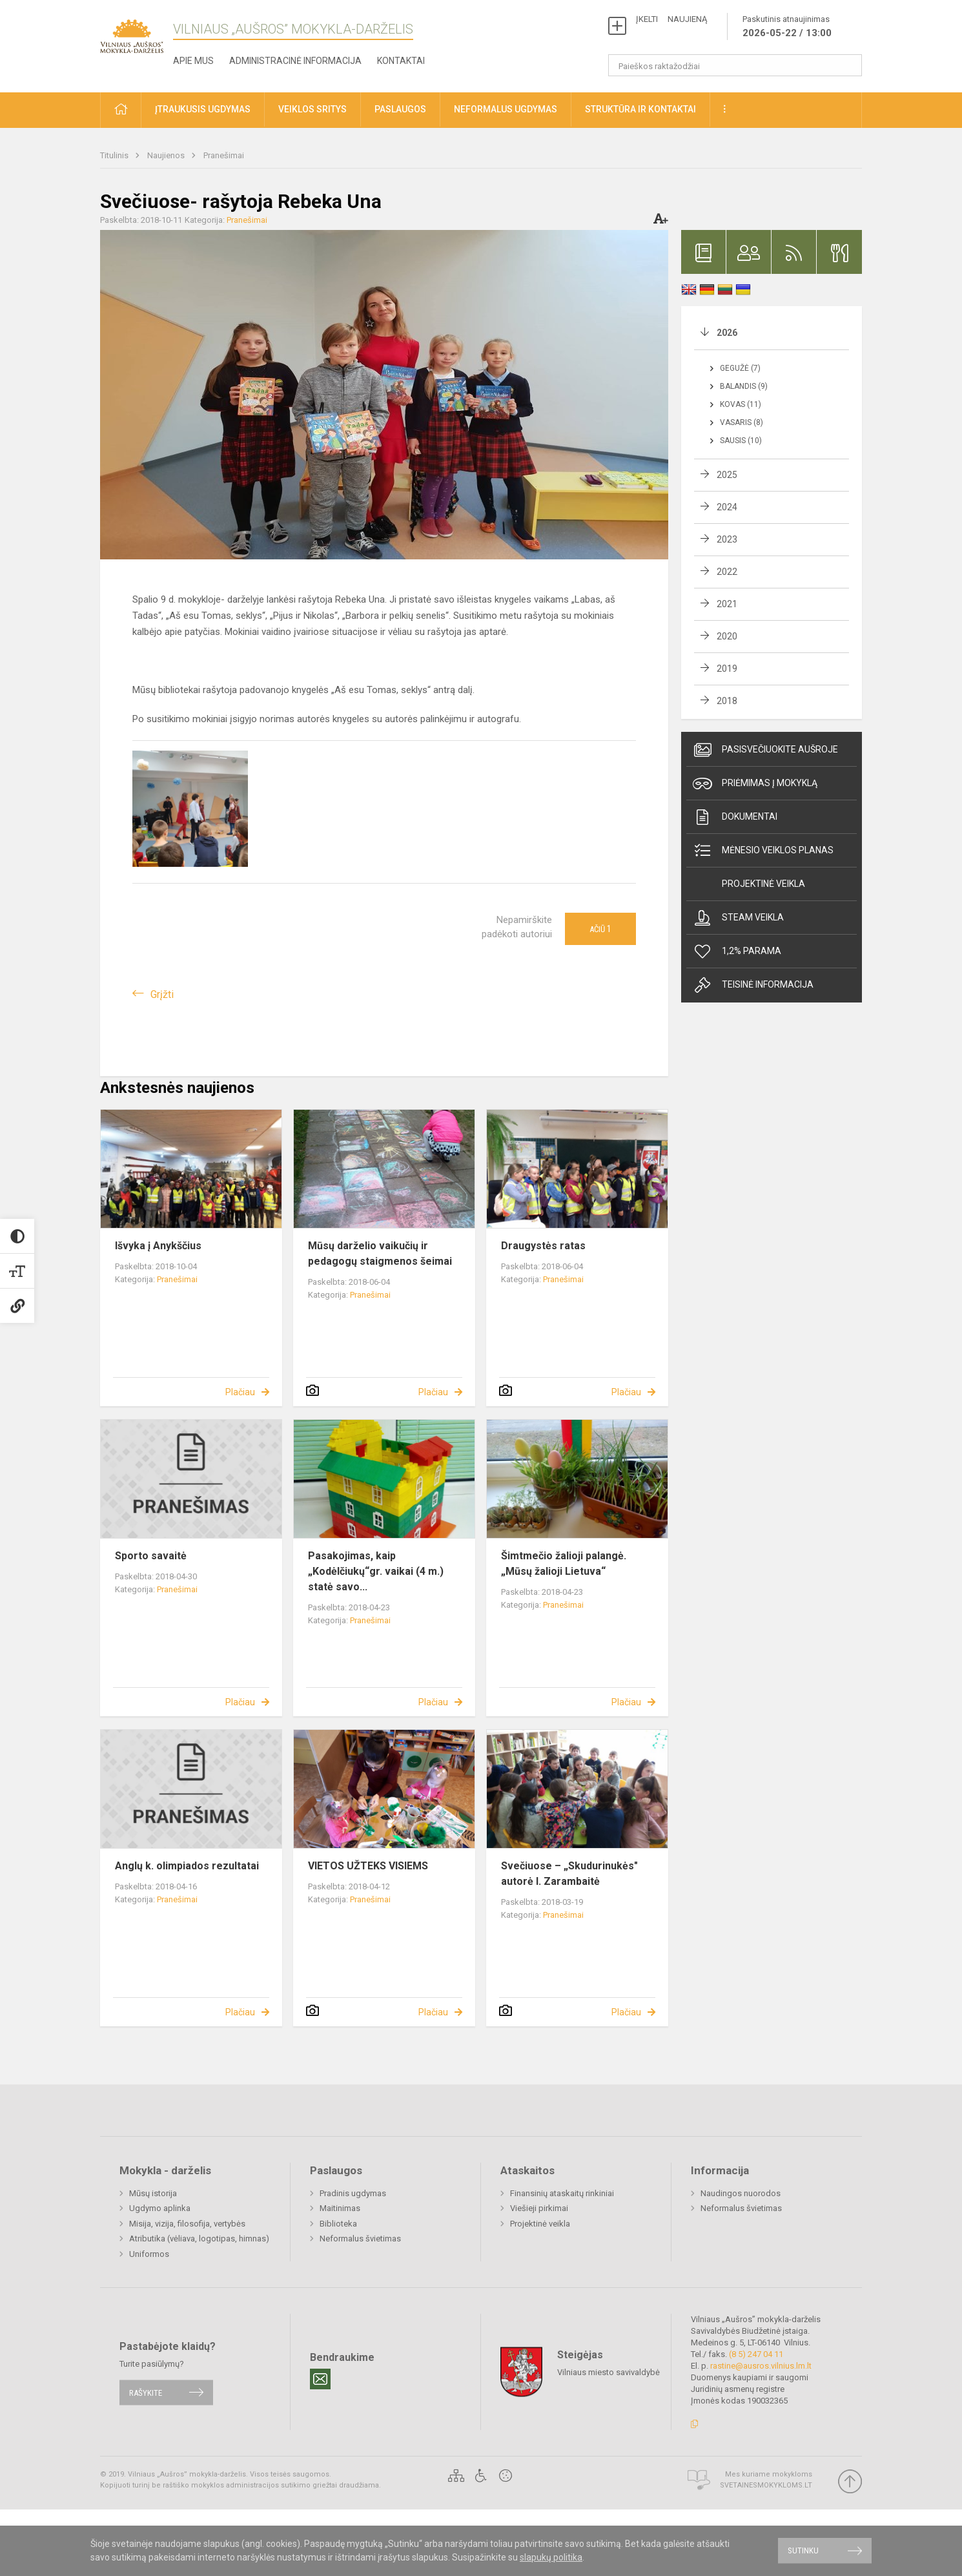 The image size is (962, 2576). Describe the element at coordinates (121, 110) in the screenshot. I see `[button]` at that location.